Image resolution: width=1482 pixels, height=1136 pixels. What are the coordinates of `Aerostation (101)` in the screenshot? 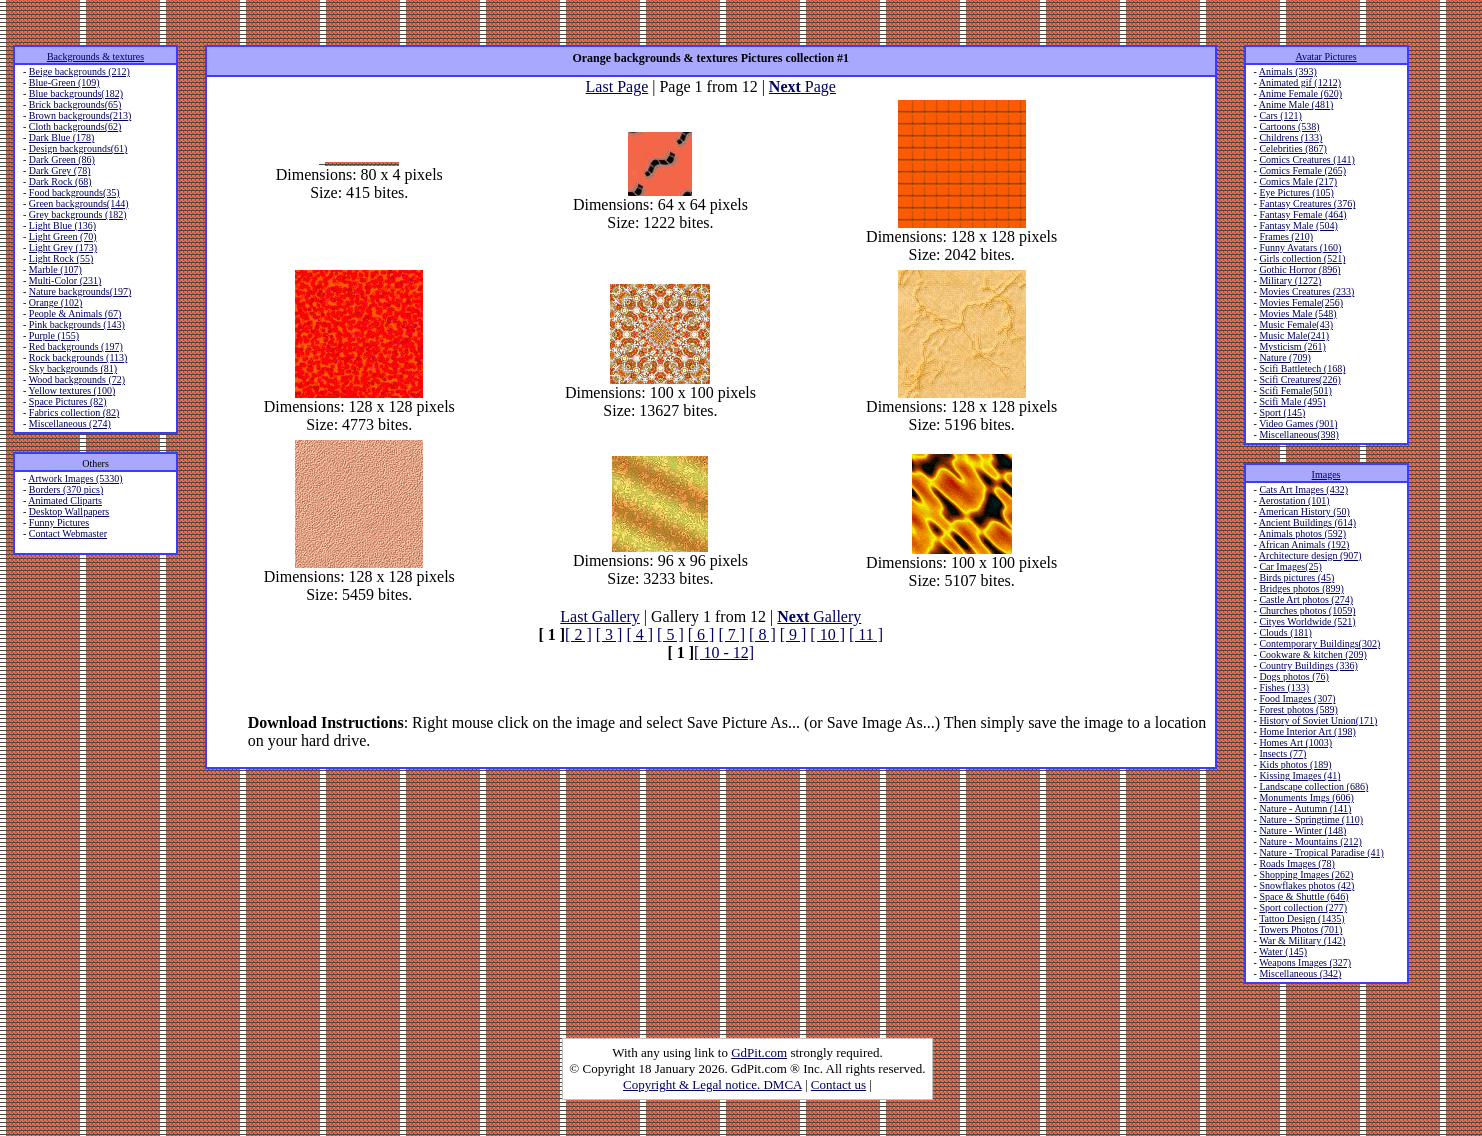 It's located at (1294, 500).